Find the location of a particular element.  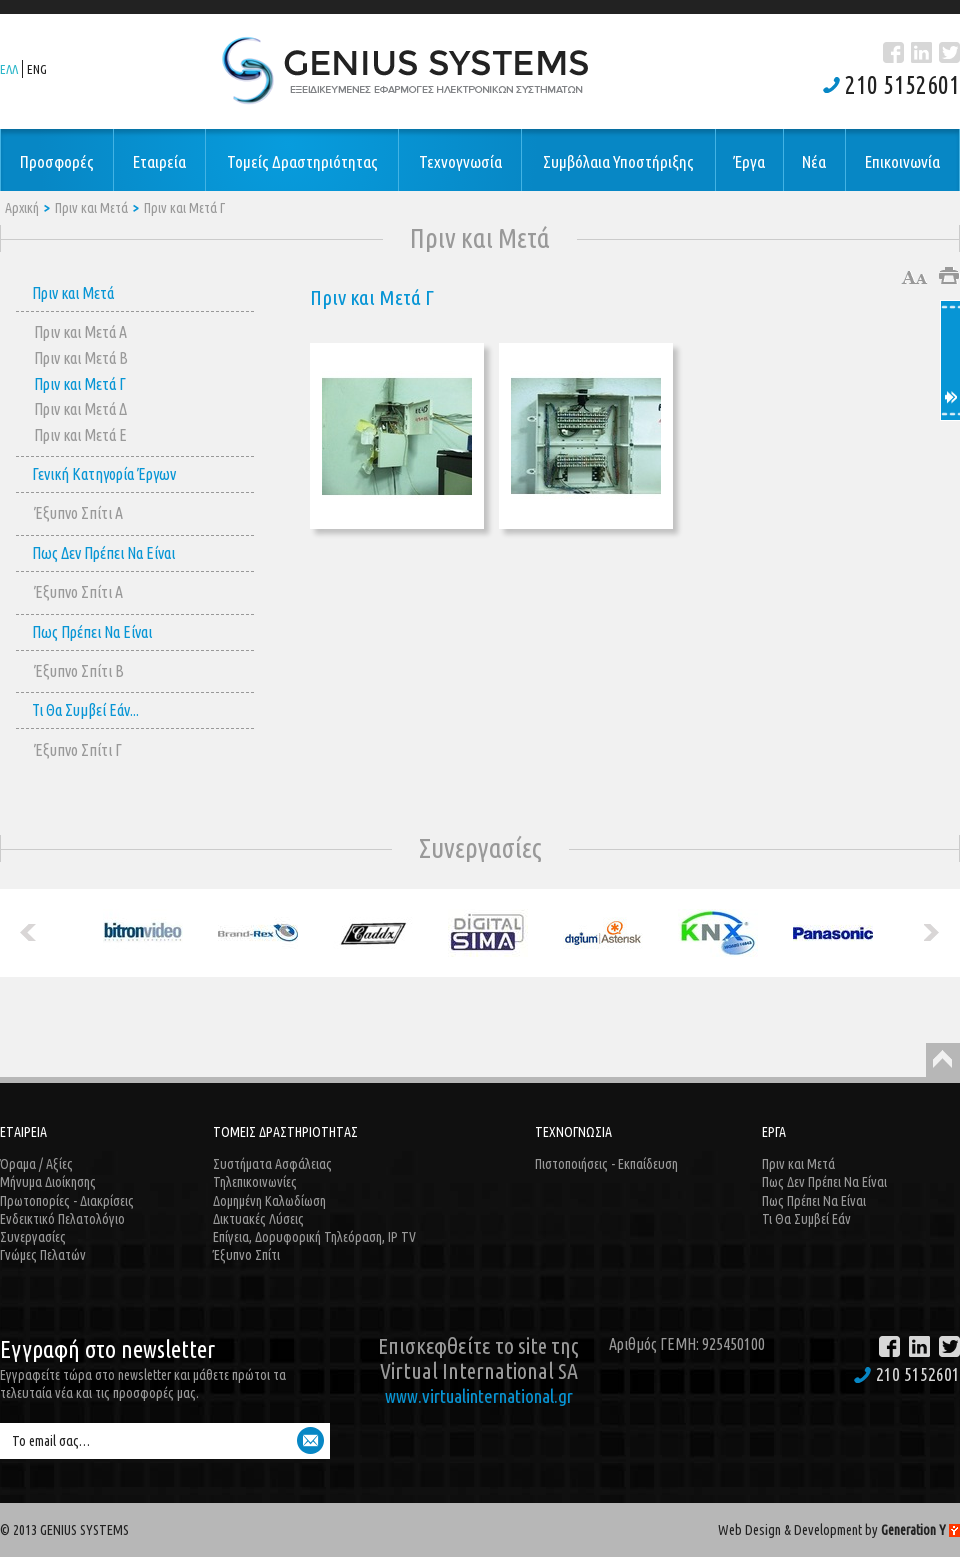

Συνεργασίες is located at coordinates (33, 1237).